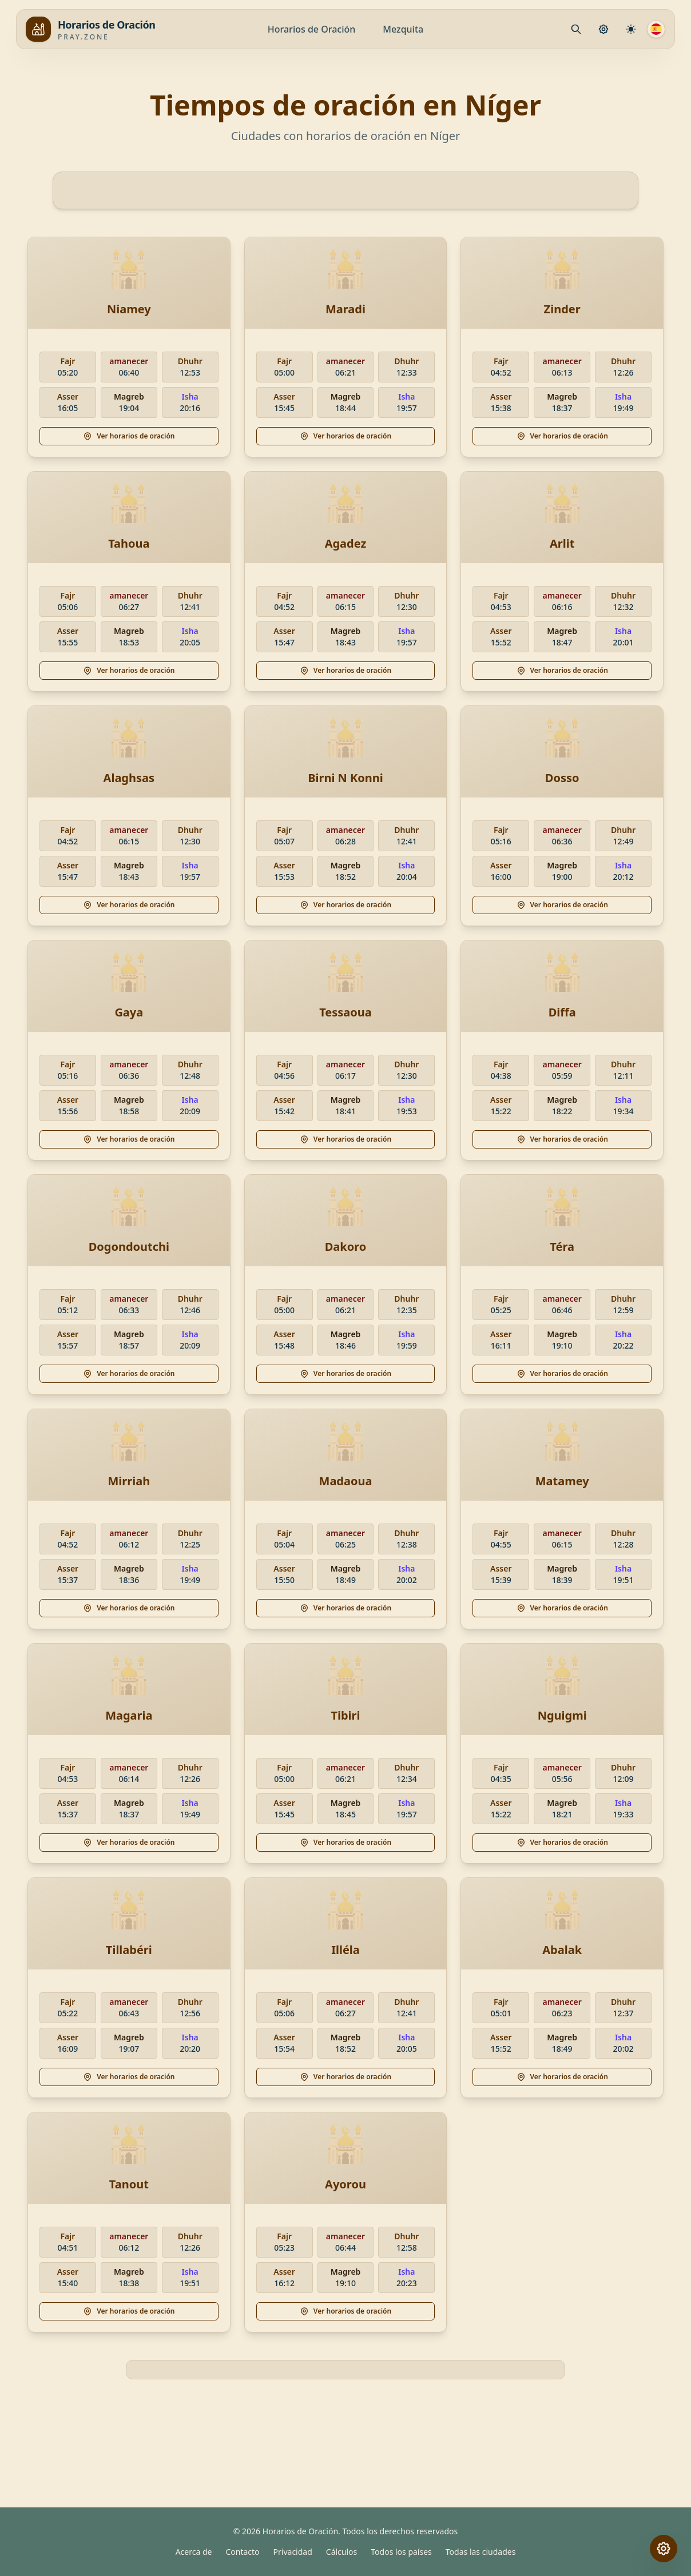  What do you see at coordinates (129, 309) in the screenshot?
I see `Niamey` at bounding box center [129, 309].